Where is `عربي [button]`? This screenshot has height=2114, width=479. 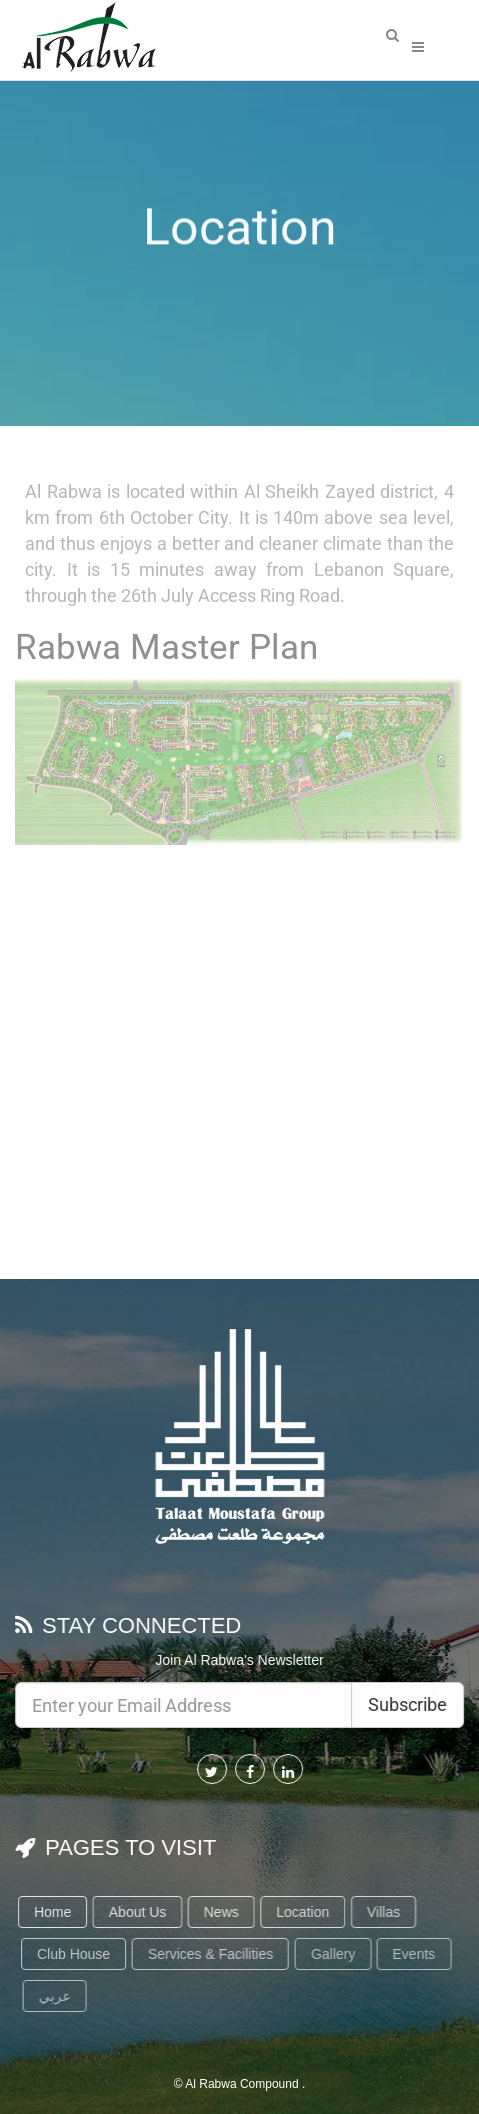
عربي [button] is located at coordinates (60, 1996).